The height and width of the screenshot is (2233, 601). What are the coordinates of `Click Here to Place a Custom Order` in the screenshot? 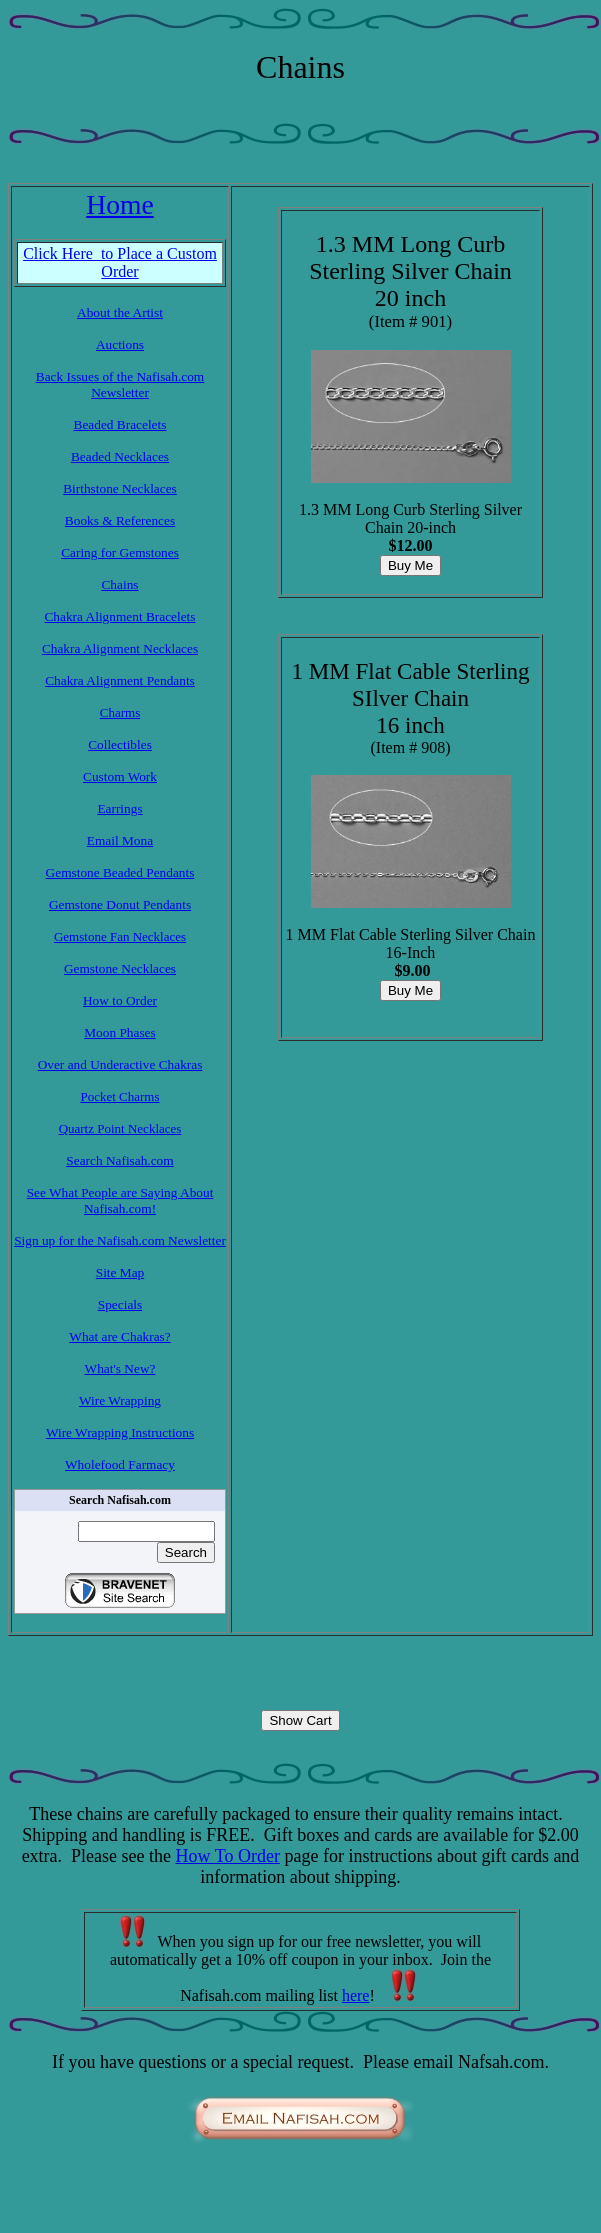 It's located at (120, 262).